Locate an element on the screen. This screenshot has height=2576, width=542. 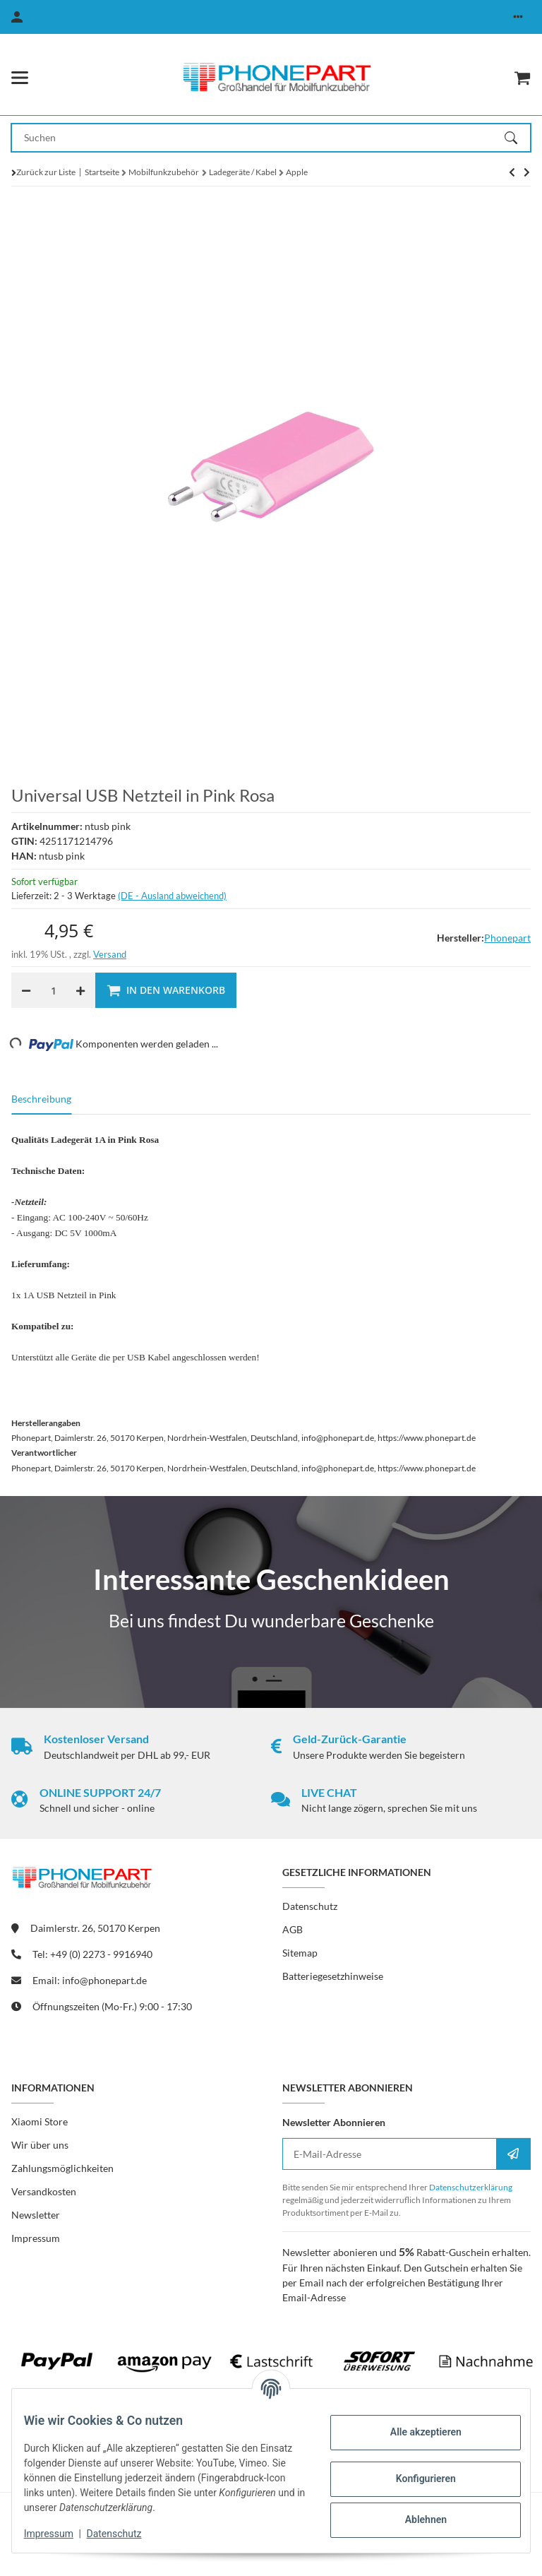
Konfigurieren is located at coordinates (415, 2478).